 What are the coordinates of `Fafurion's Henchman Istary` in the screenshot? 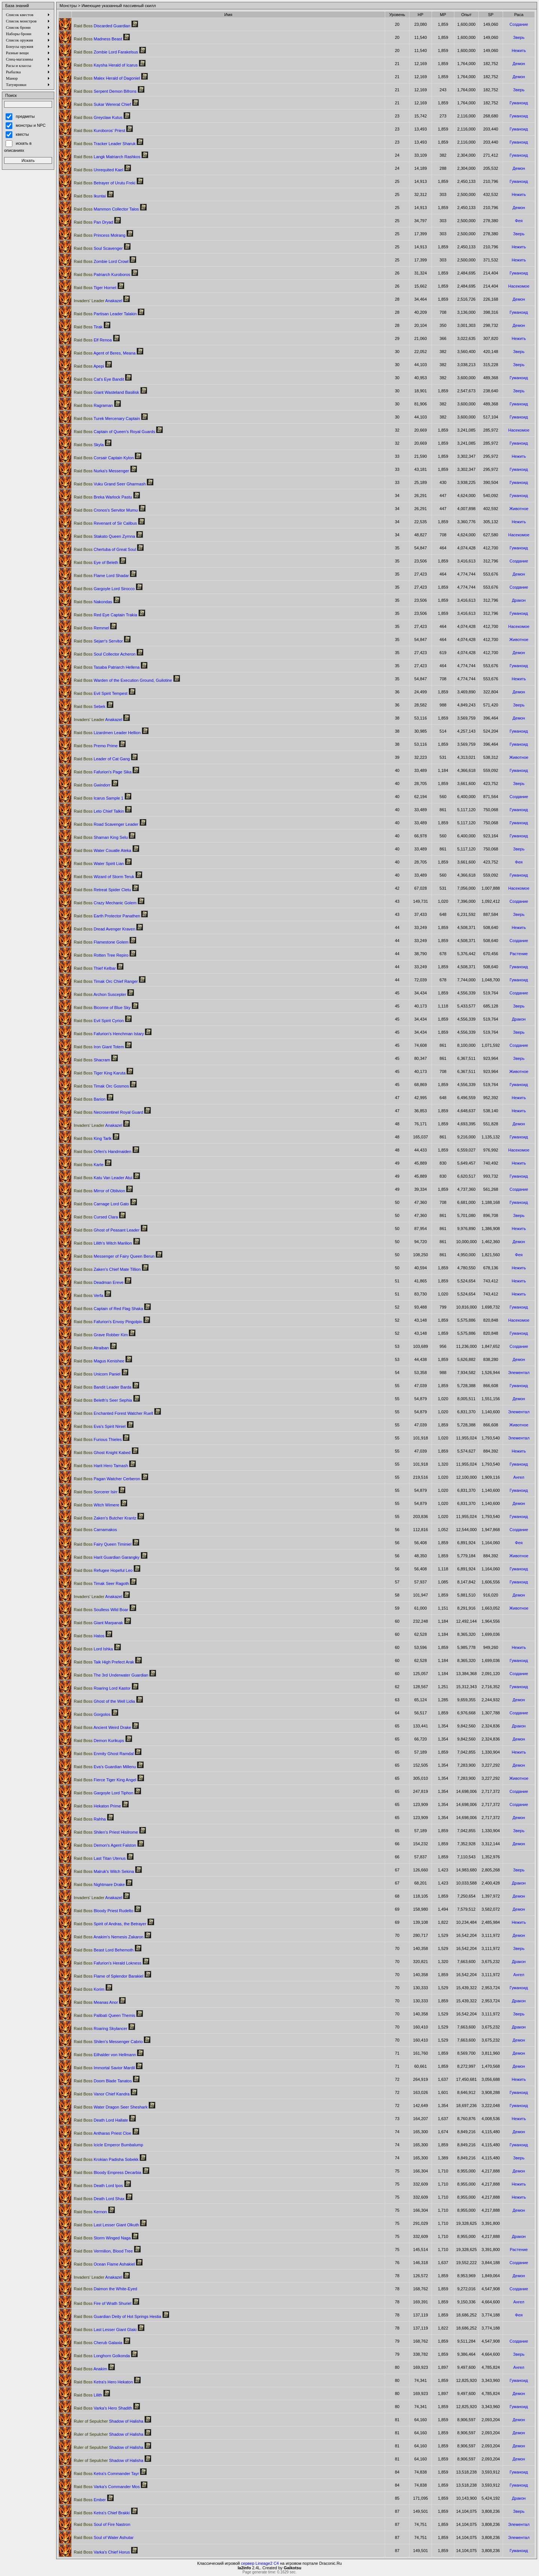 It's located at (109, 1033).